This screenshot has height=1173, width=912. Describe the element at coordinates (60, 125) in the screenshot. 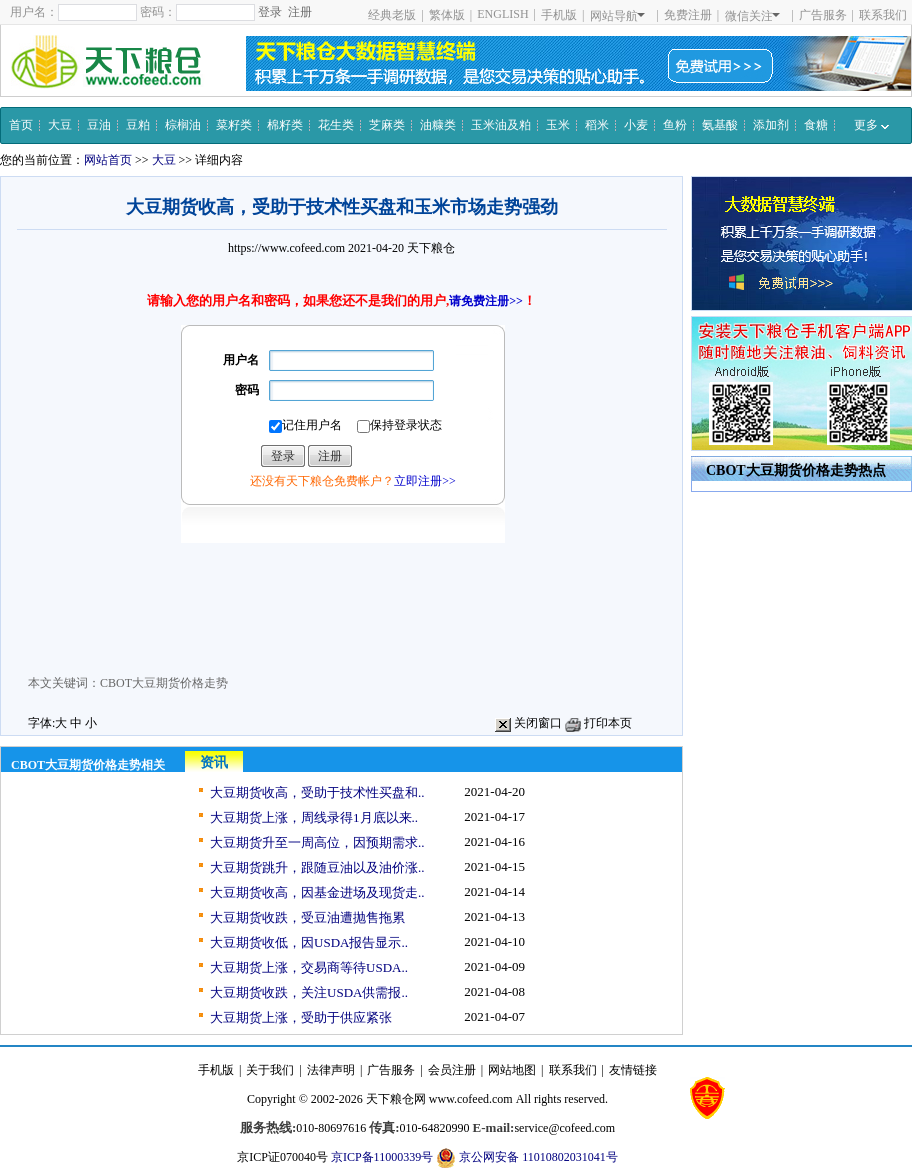

I see `大豆` at that location.